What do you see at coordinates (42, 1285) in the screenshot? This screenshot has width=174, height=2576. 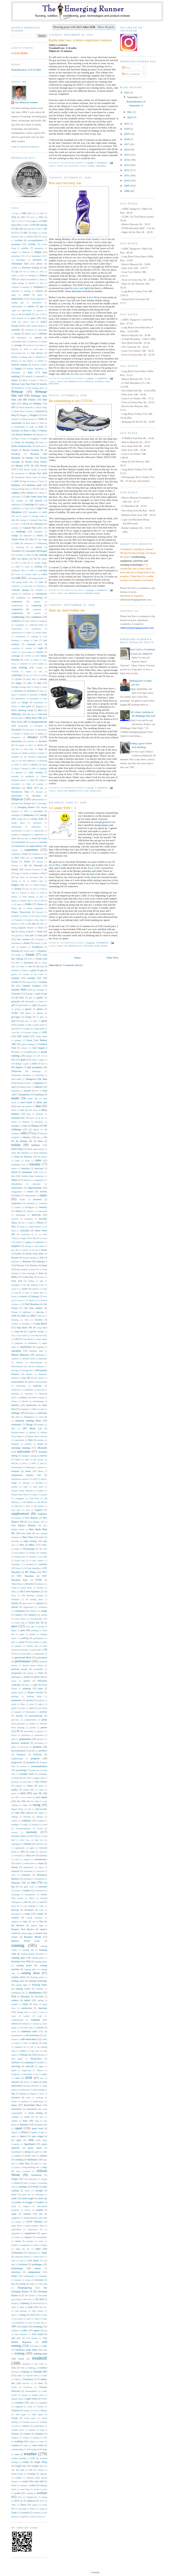 I see `law` at bounding box center [42, 1285].